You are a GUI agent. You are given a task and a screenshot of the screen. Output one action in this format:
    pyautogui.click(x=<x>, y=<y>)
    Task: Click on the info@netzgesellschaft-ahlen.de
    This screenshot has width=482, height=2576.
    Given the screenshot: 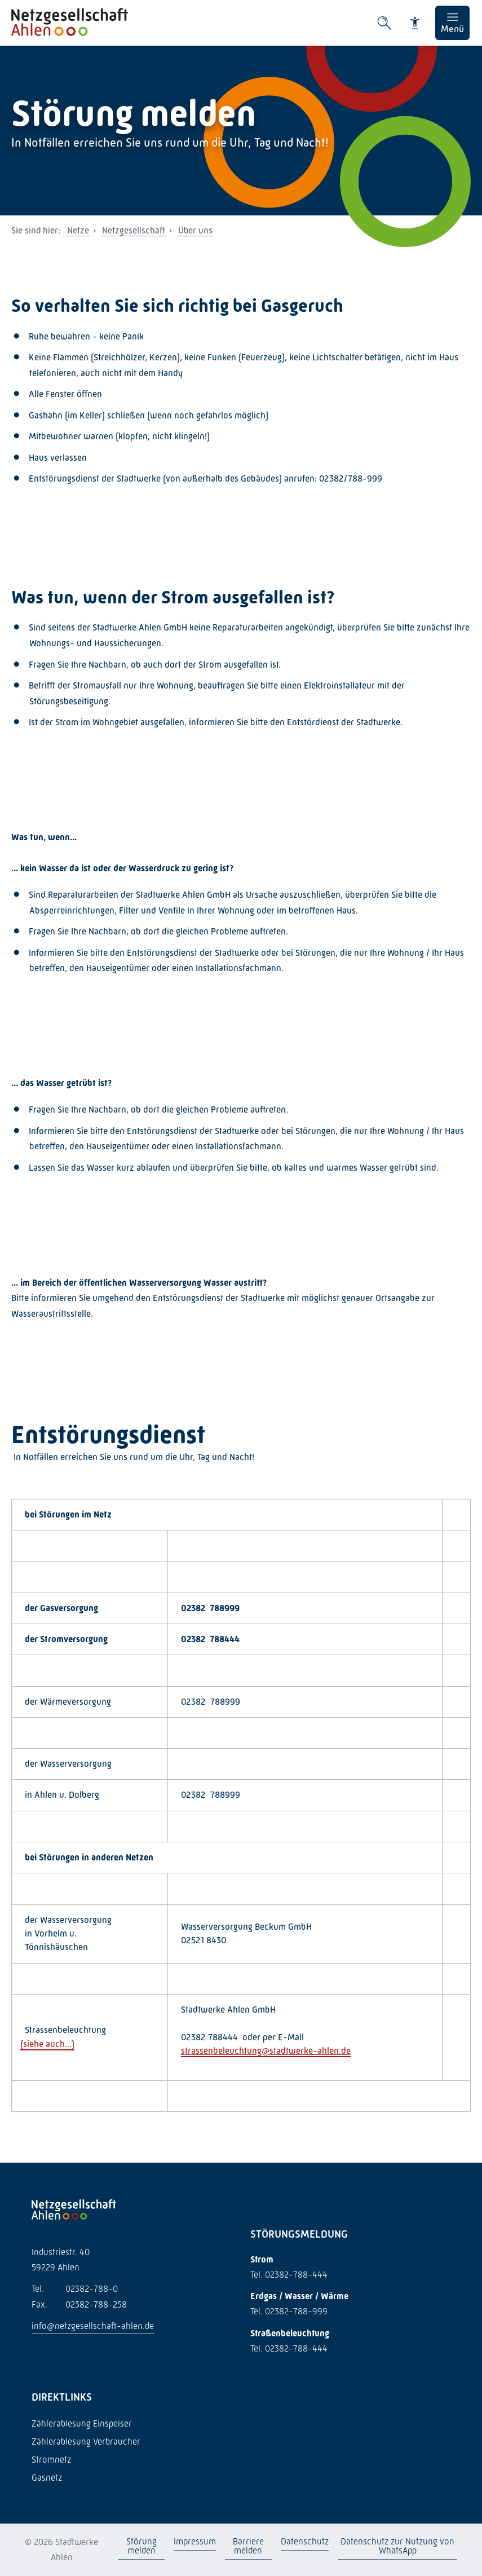 What is the action you would take?
    pyautogui.click(x=93, y=2326)
    